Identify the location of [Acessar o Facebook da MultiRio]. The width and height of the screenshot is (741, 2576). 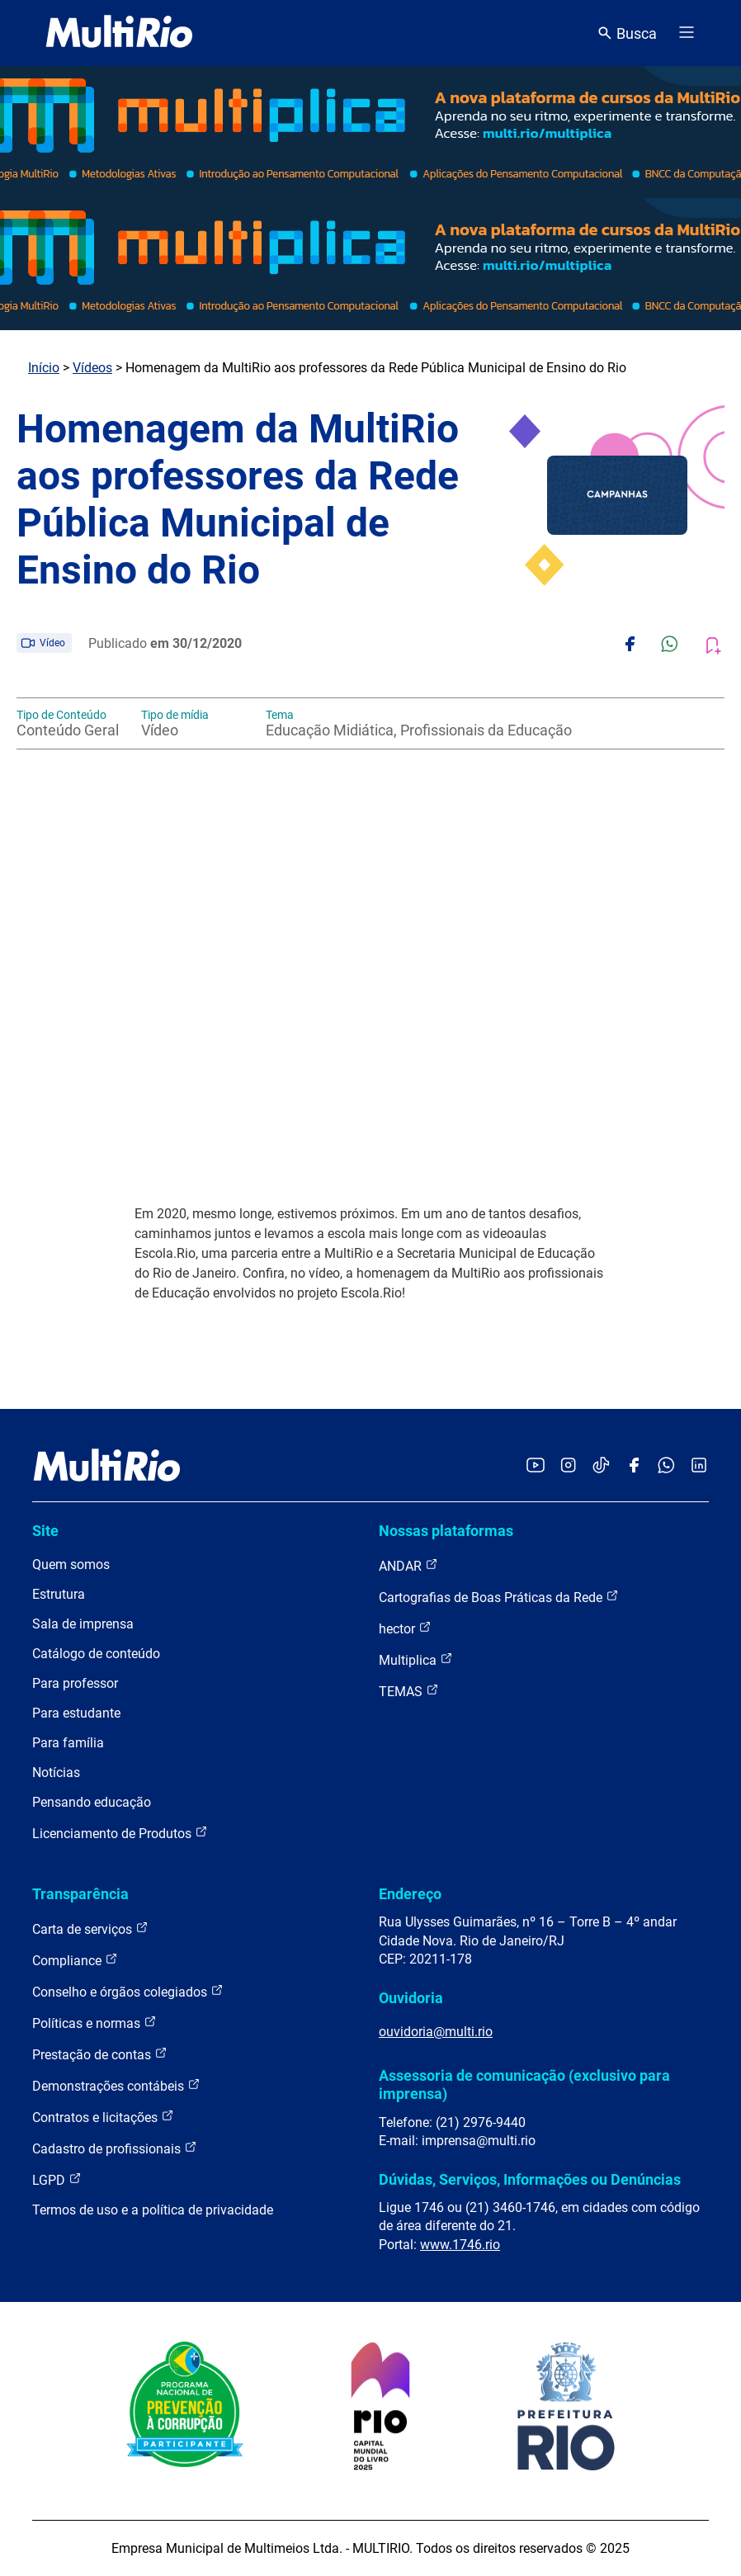
(634, 1466).